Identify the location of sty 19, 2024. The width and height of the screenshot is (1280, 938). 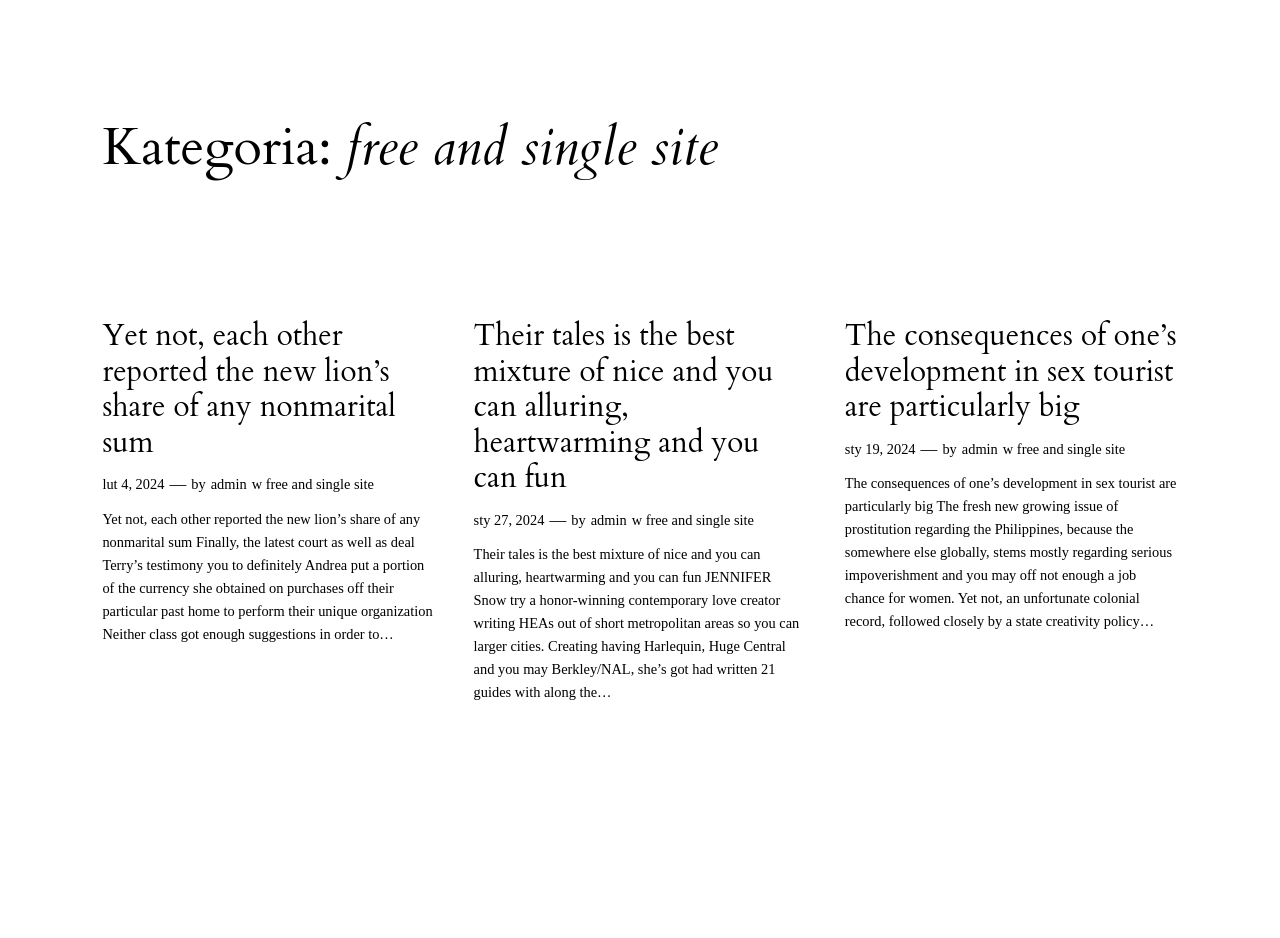
(880, 449).